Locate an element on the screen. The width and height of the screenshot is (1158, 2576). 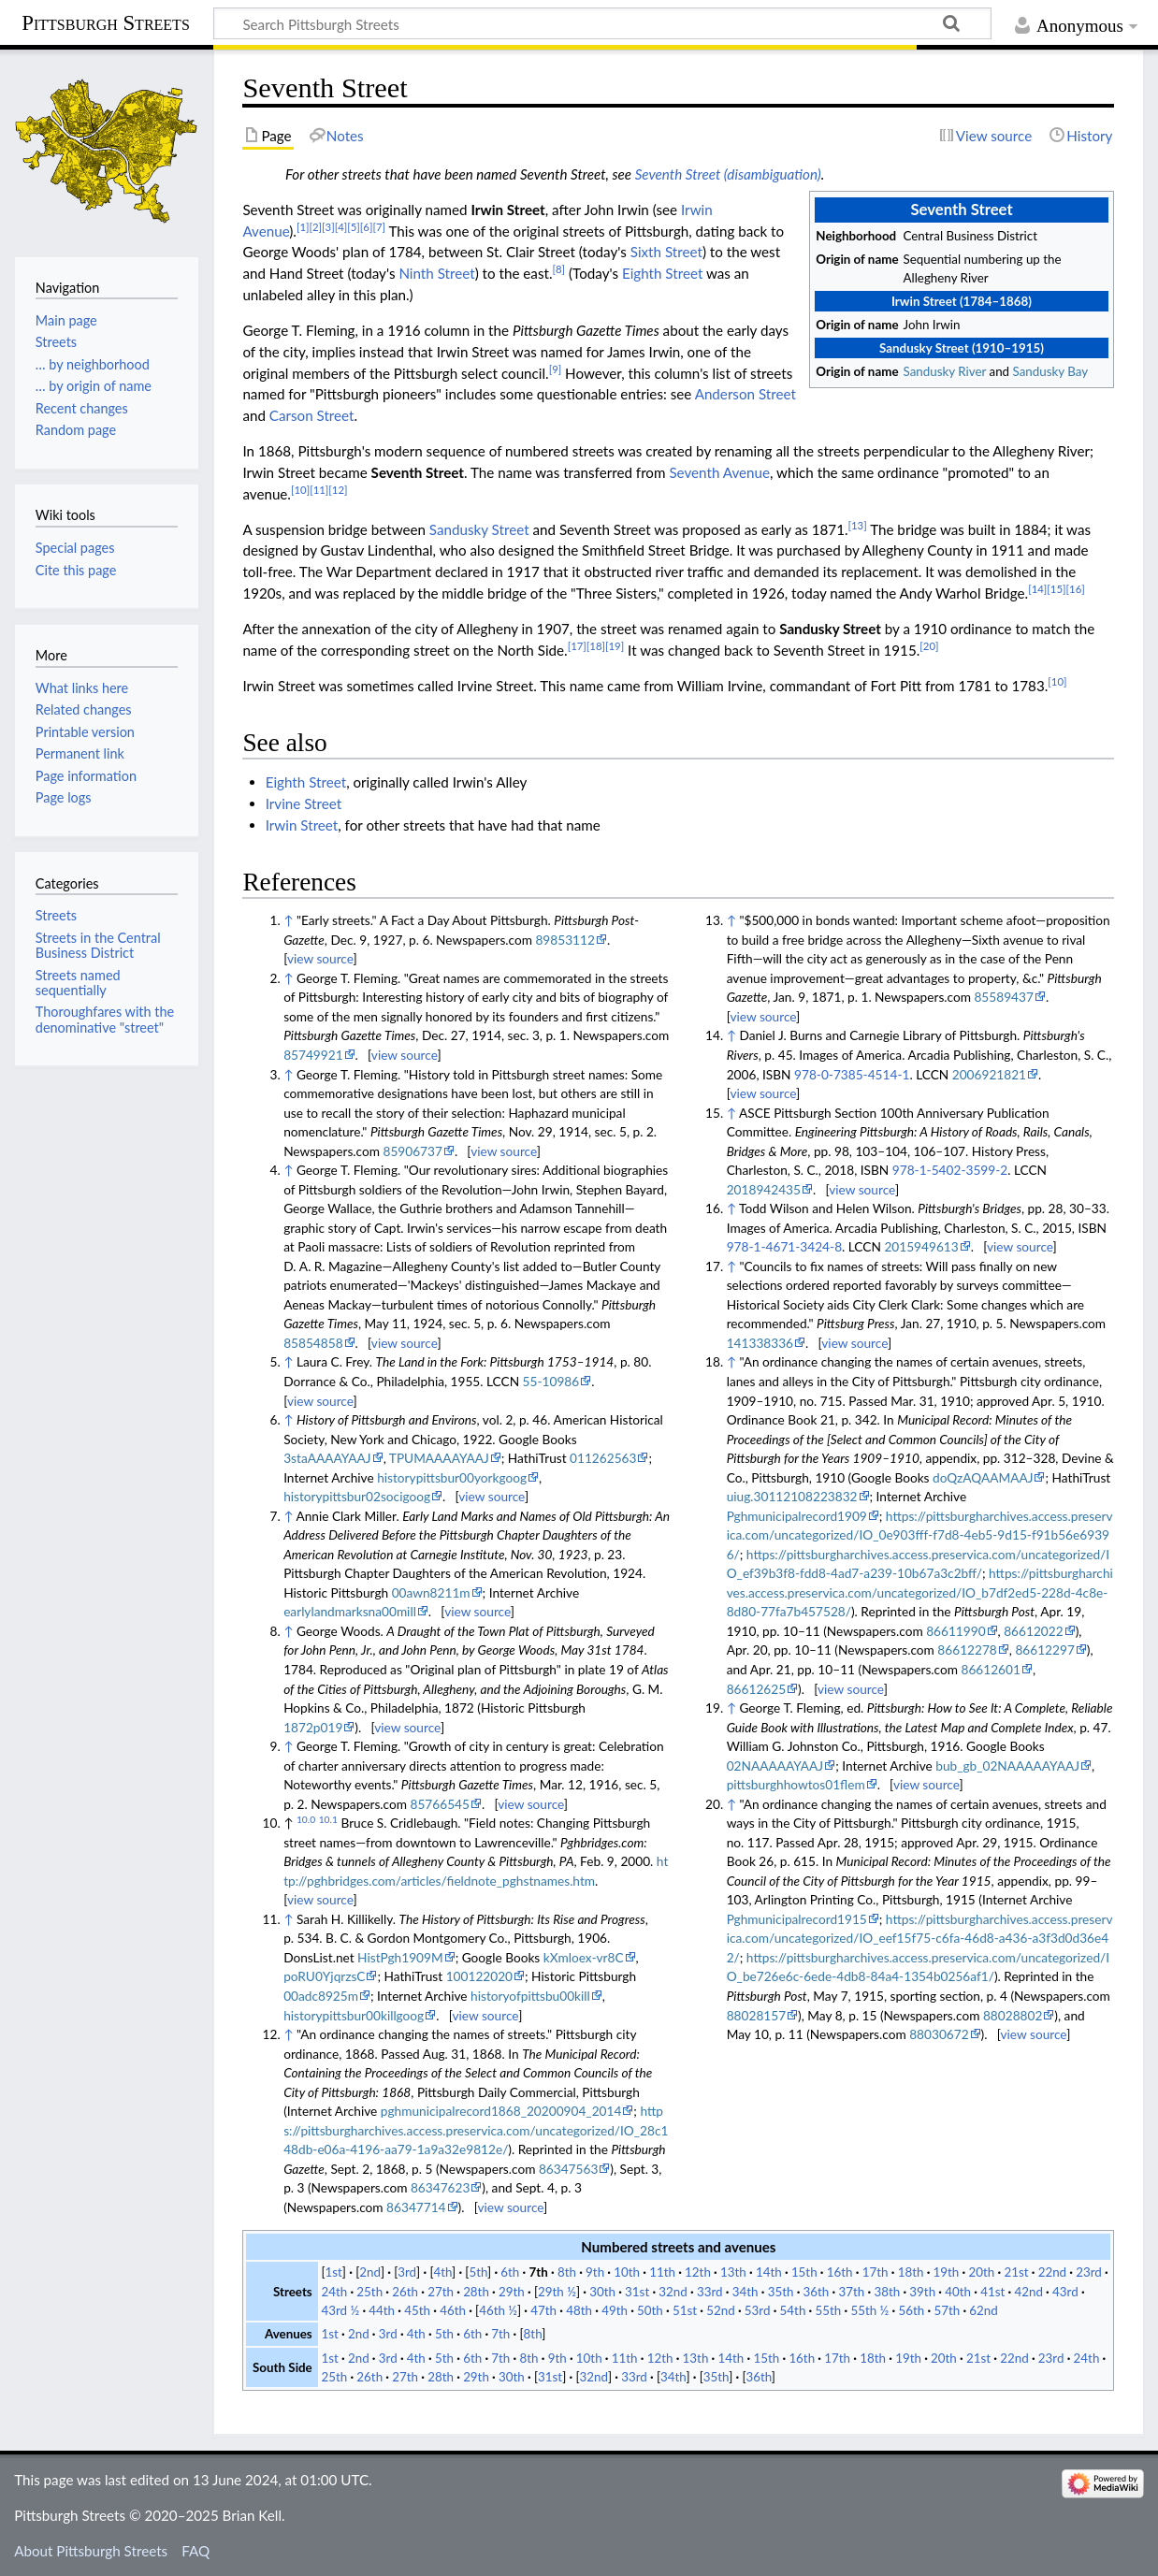
86612601 is located at coordinates (990, 1669).